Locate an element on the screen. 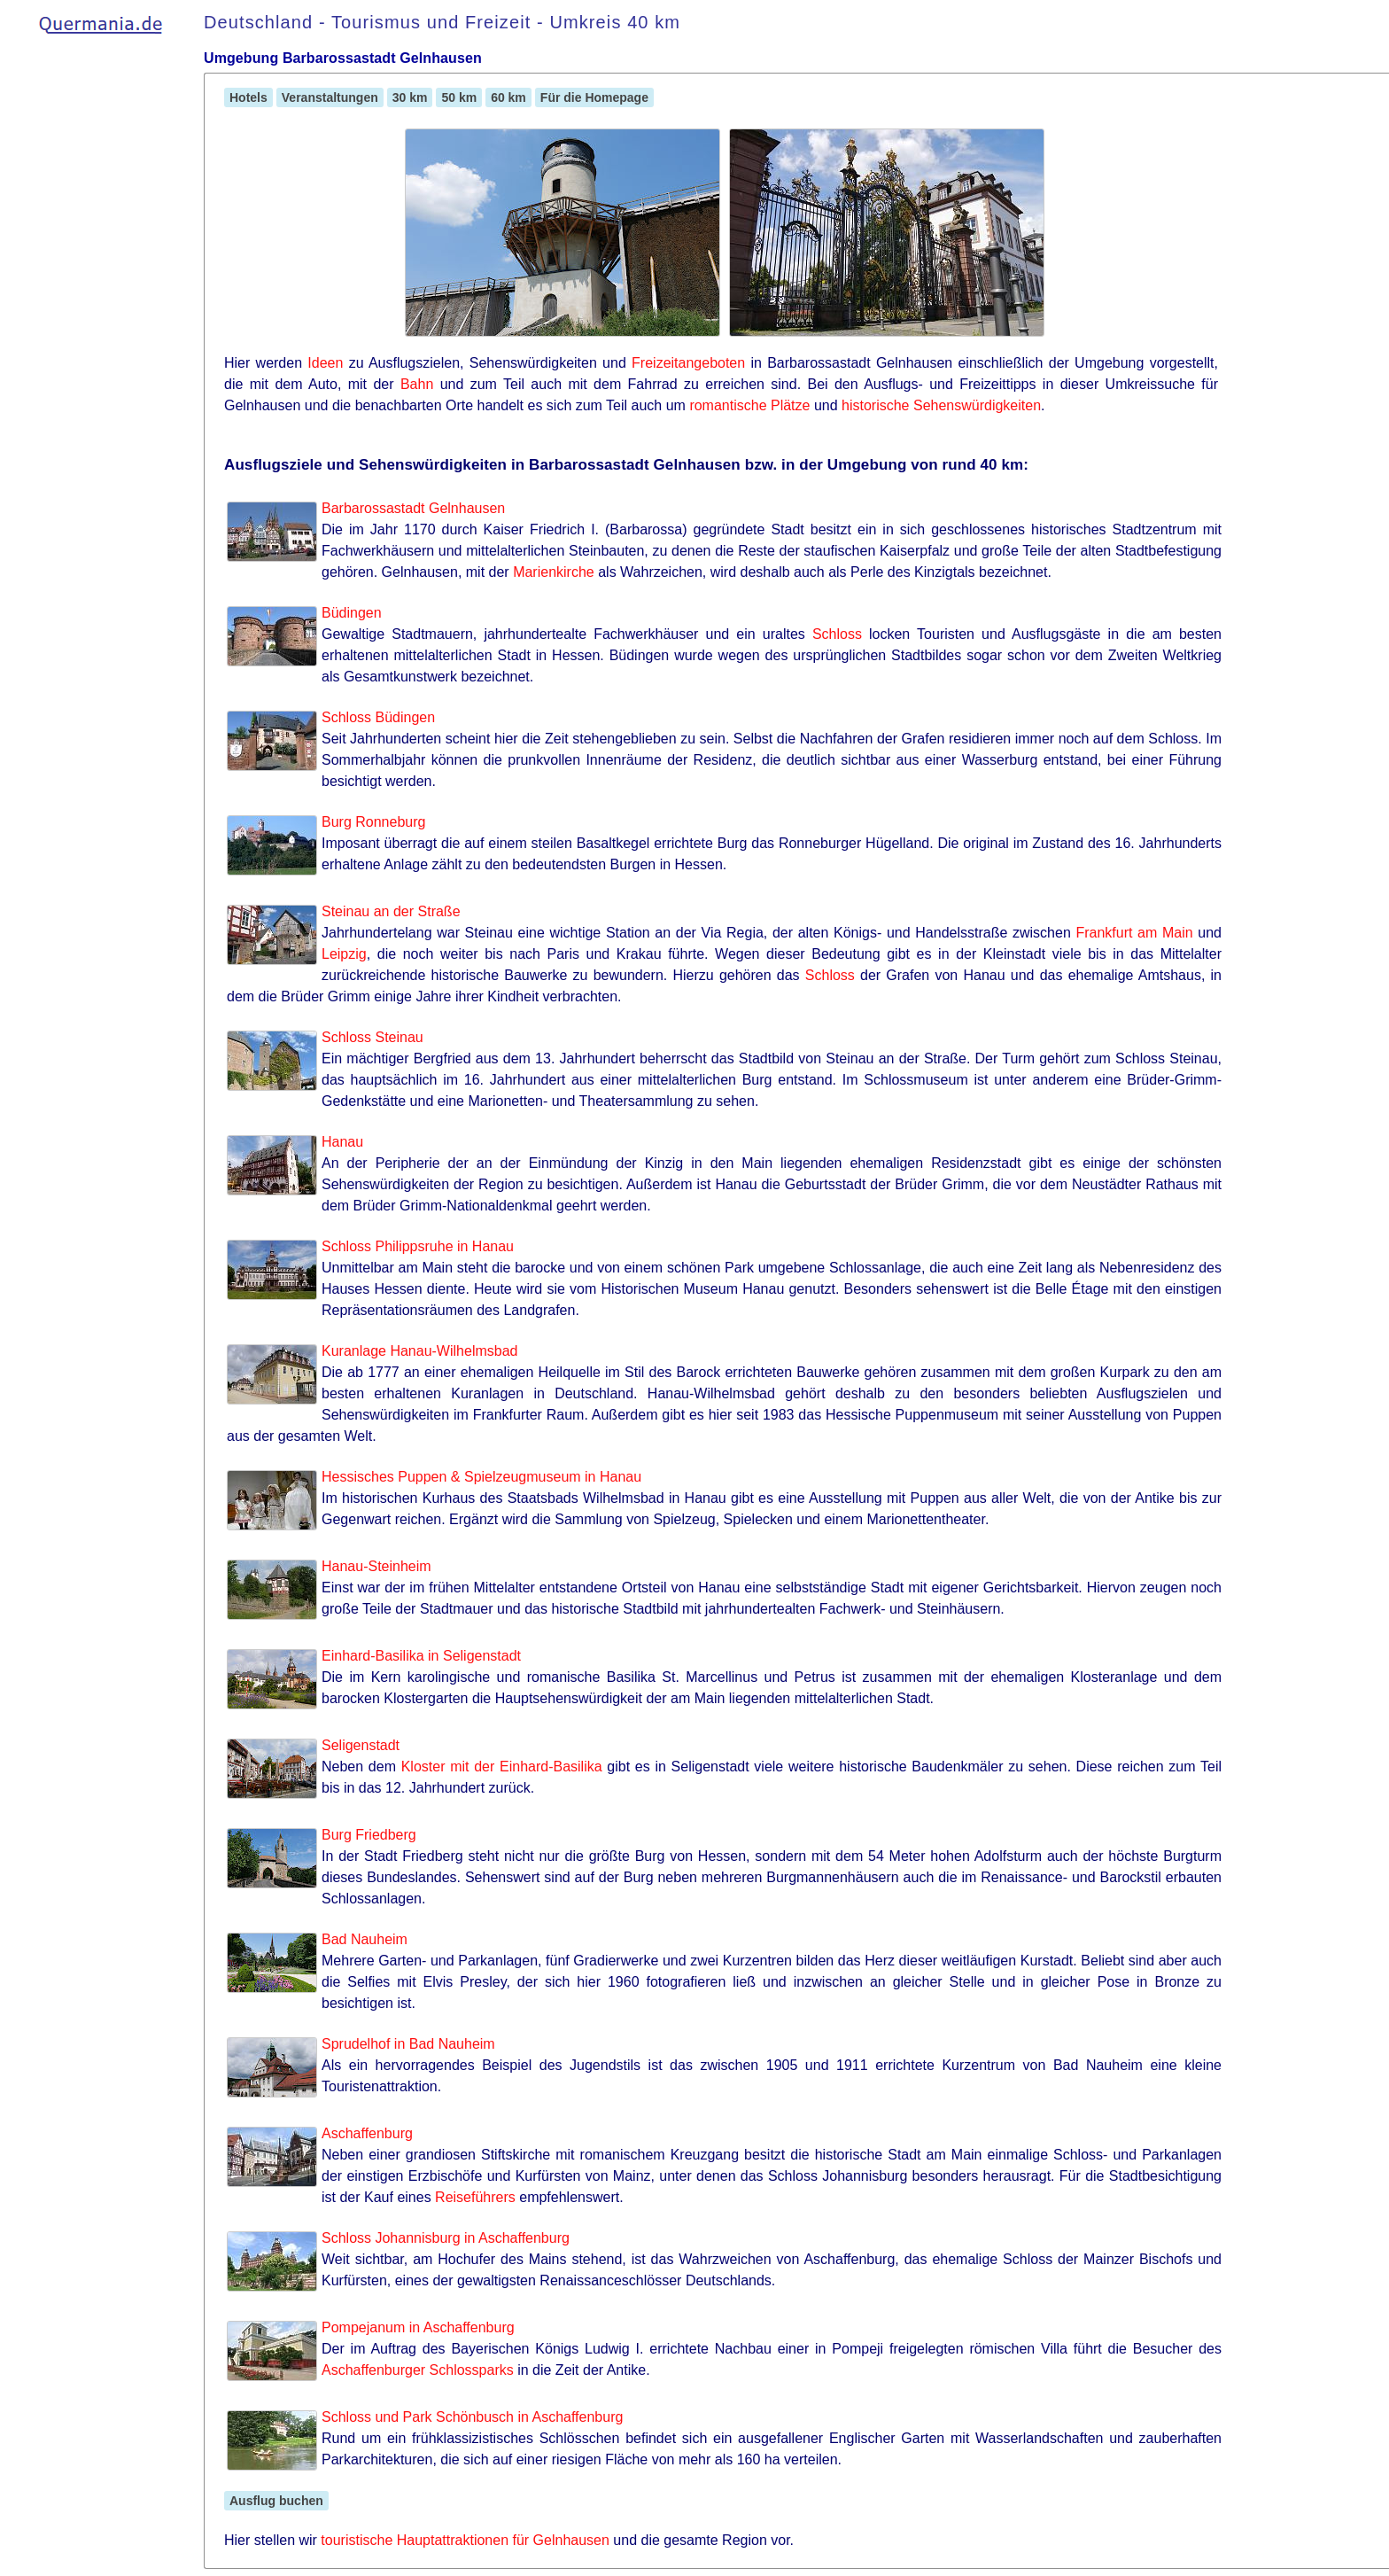 This screenshot has height=2576, width=1389. Kuranlage Hanau-Wilhelmsbad is located at coordinates (419, 1350).